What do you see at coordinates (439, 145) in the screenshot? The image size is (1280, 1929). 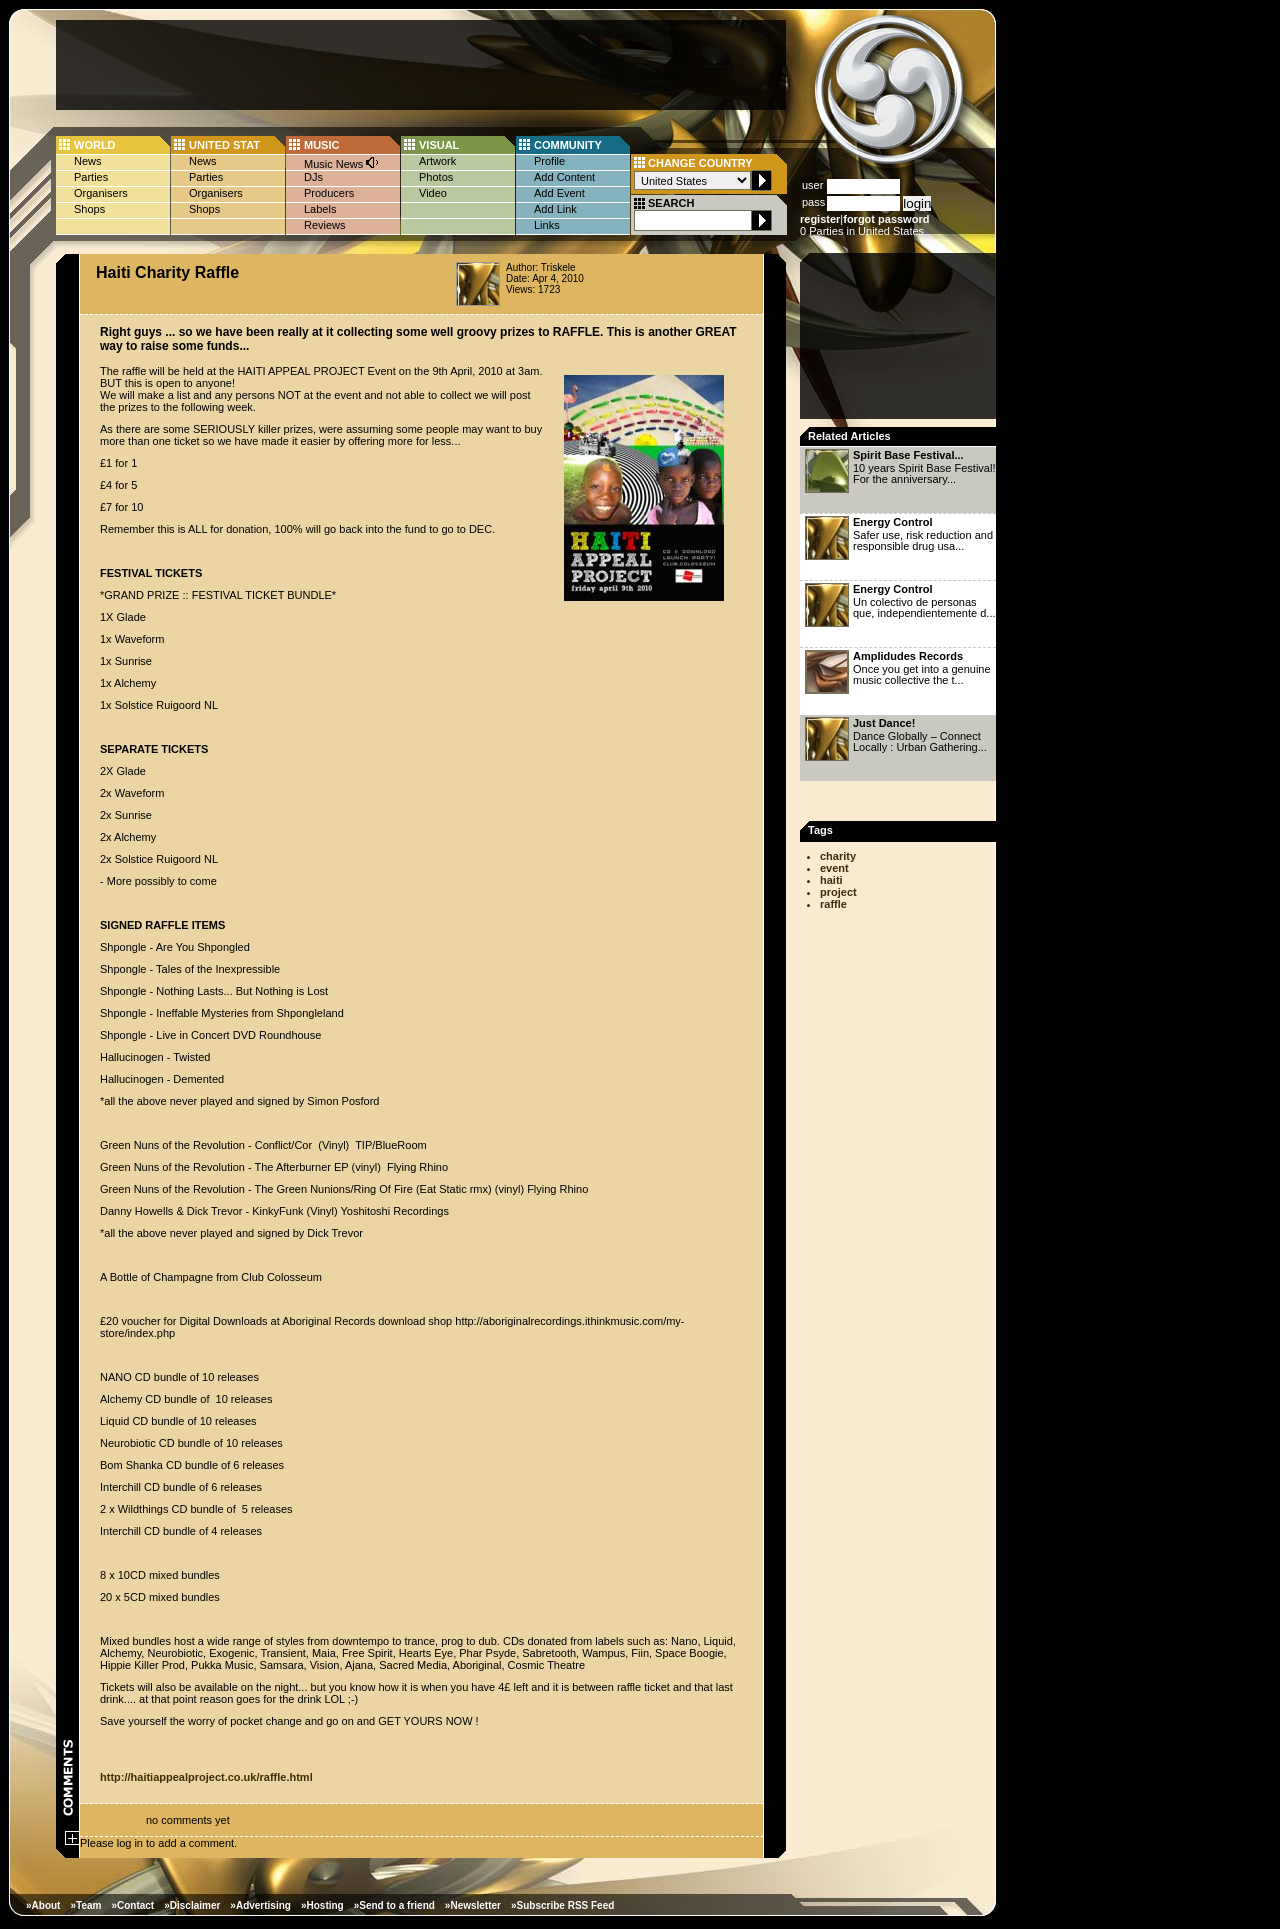 I see `VISUAL` at bounding box center [439, 145].